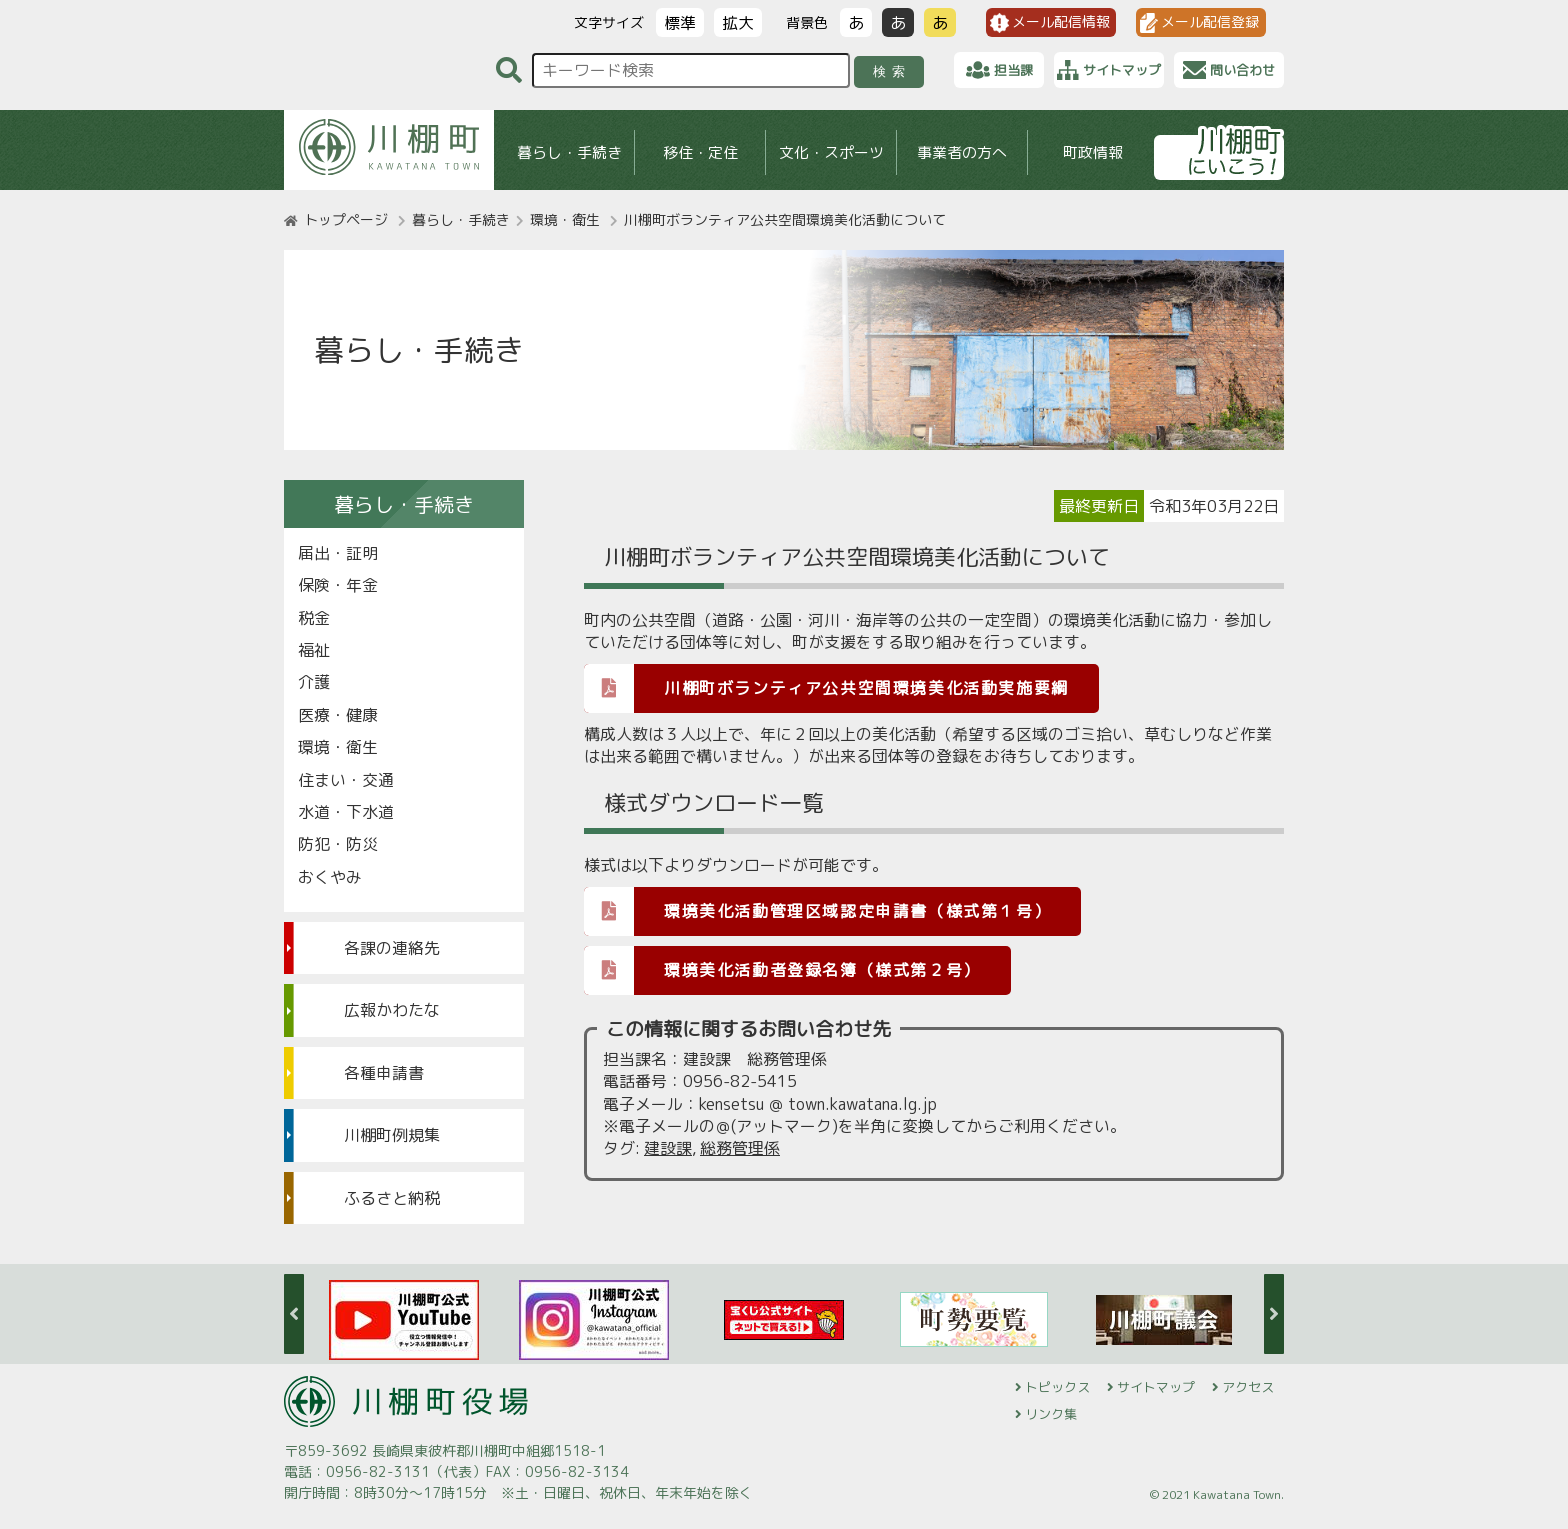 The image size is (1568, 1529). Describe the element at coordinates (782, 969) in the screenshot. I see `環境美化活動者登録名簿（様式第２号）` at that location.